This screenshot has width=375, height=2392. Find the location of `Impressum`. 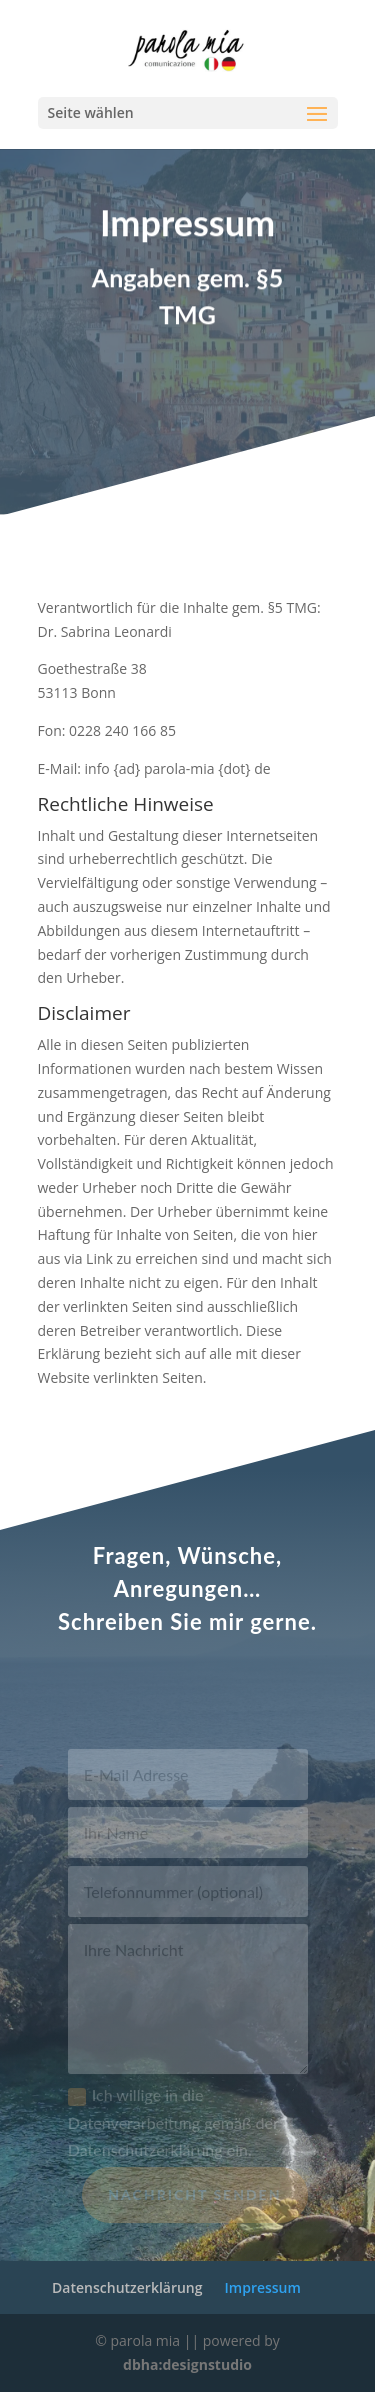

Impressum is located at coordinates (263, 2287).